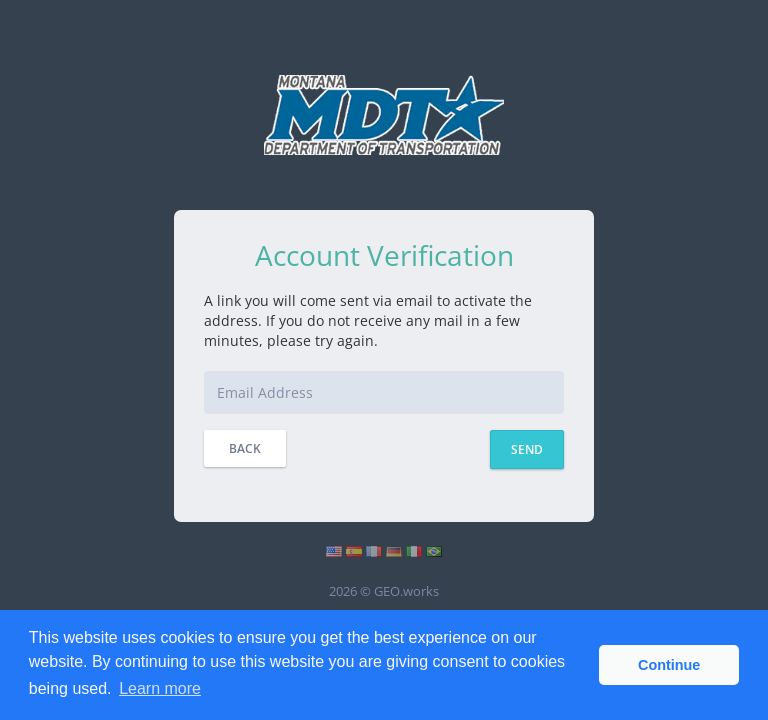 This screenshot has height=720, width=768. Describe the element at coordinates (669, 665) in the screenshot. I see `Continue [button]` at that location.